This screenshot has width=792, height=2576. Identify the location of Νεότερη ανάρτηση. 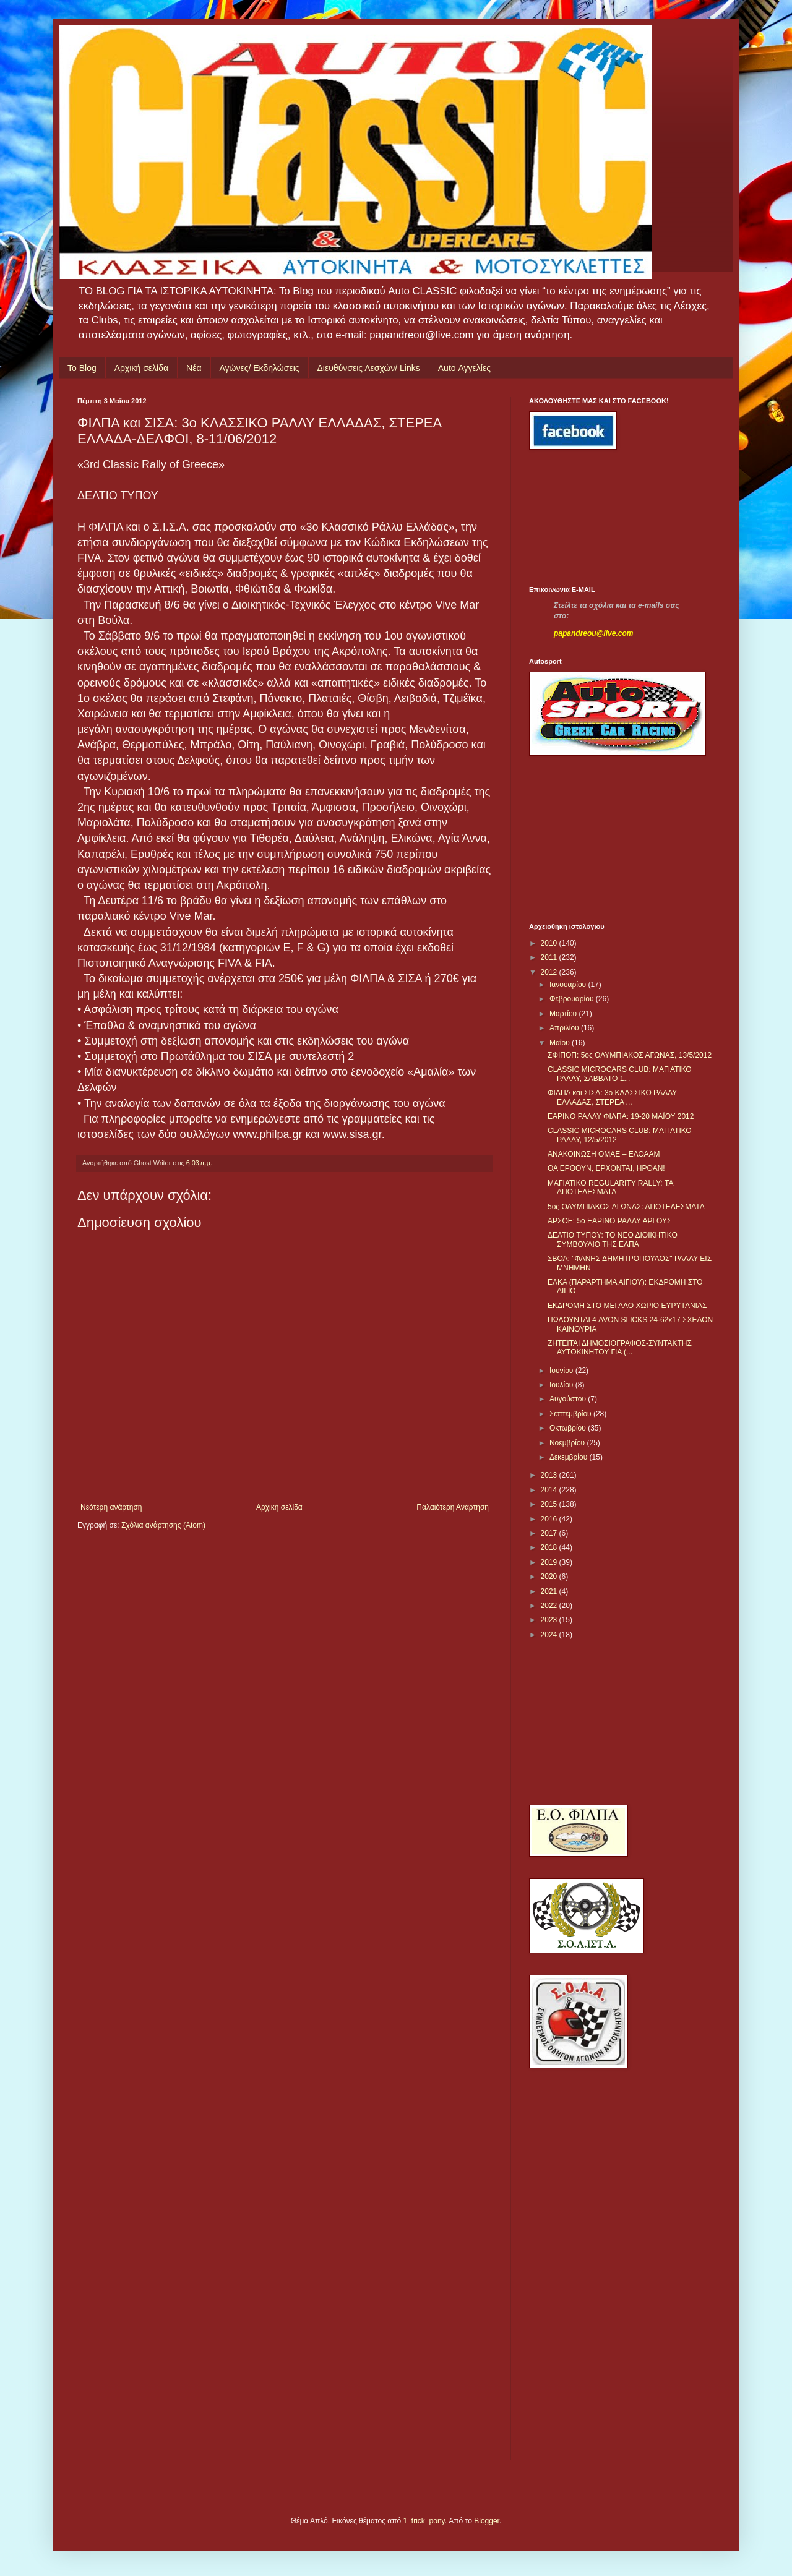
(111, 1507).